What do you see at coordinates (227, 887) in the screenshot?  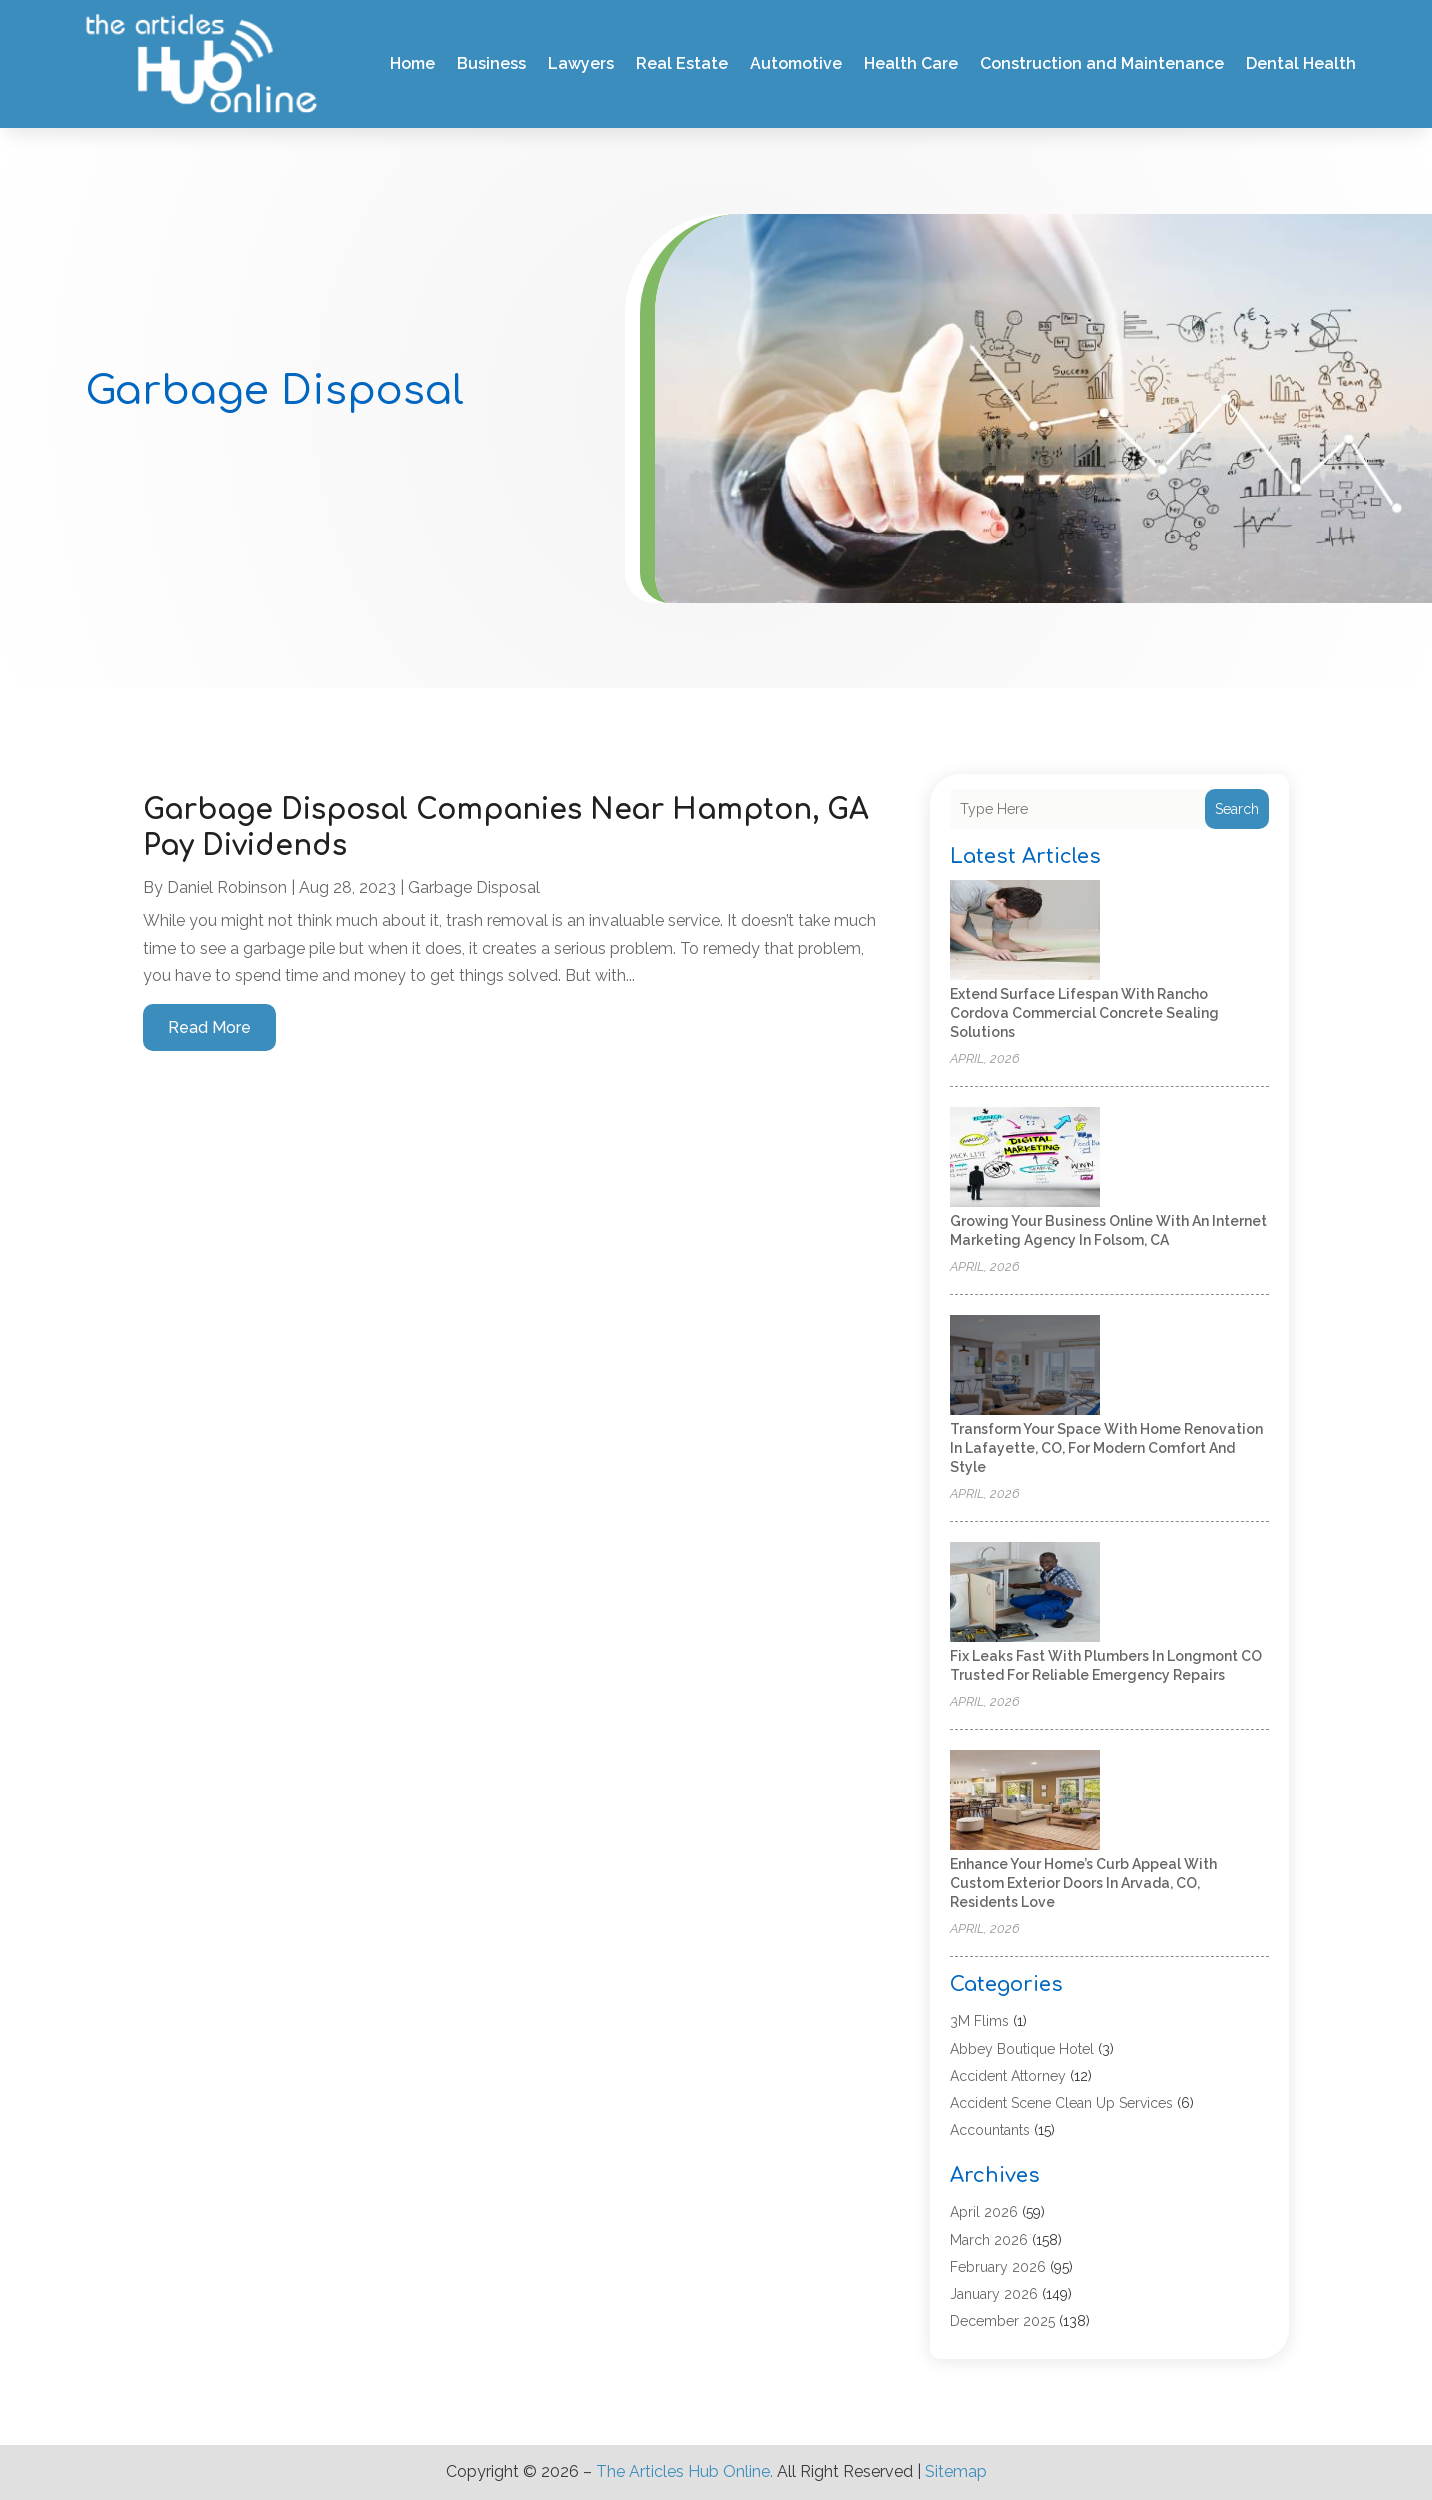 I see `Daniel Robinson` at bounding box center [227, 887].